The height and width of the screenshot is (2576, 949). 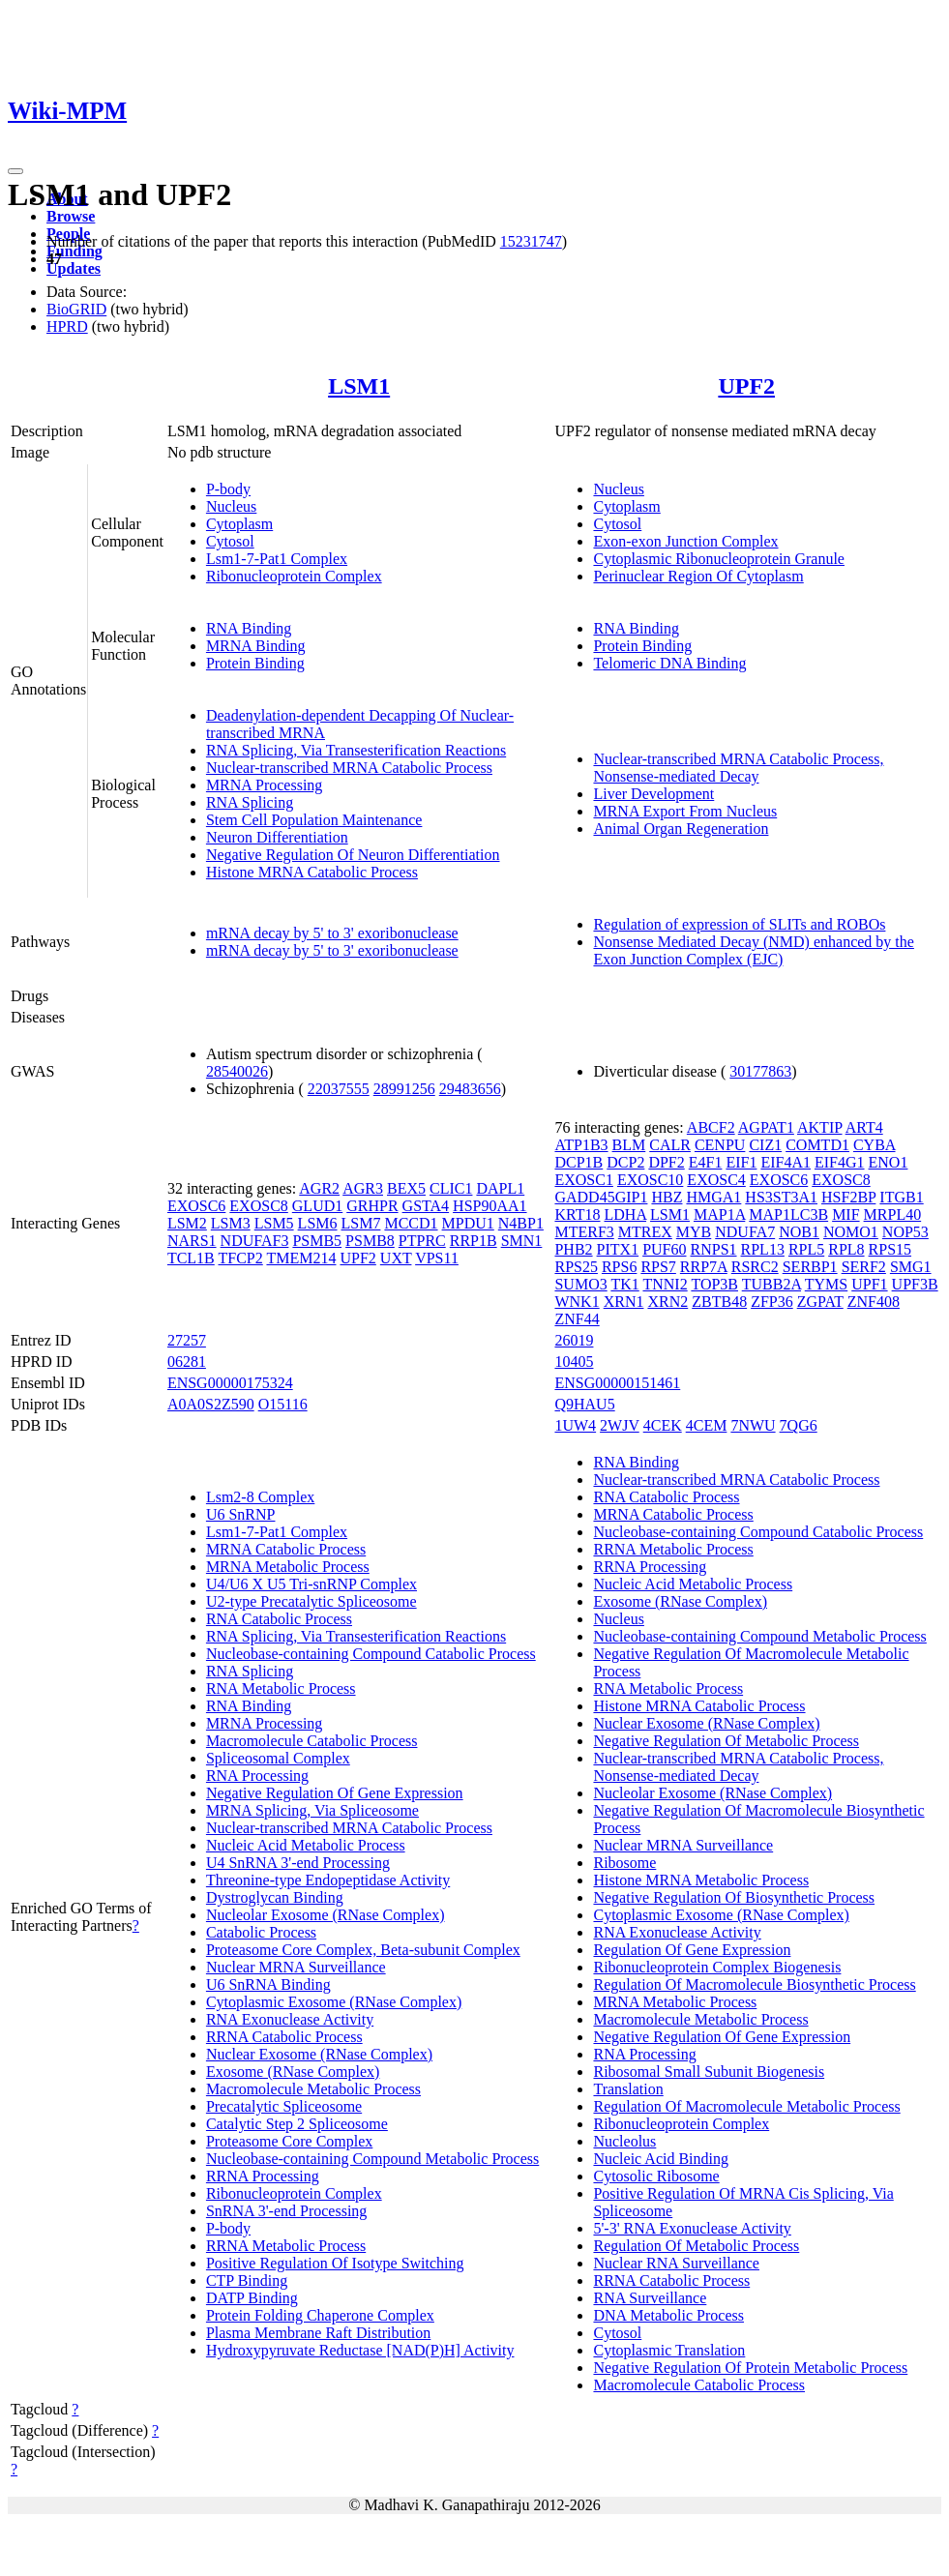 I want to click on Telomeric DNA Binding, so click(x=669, y=663).